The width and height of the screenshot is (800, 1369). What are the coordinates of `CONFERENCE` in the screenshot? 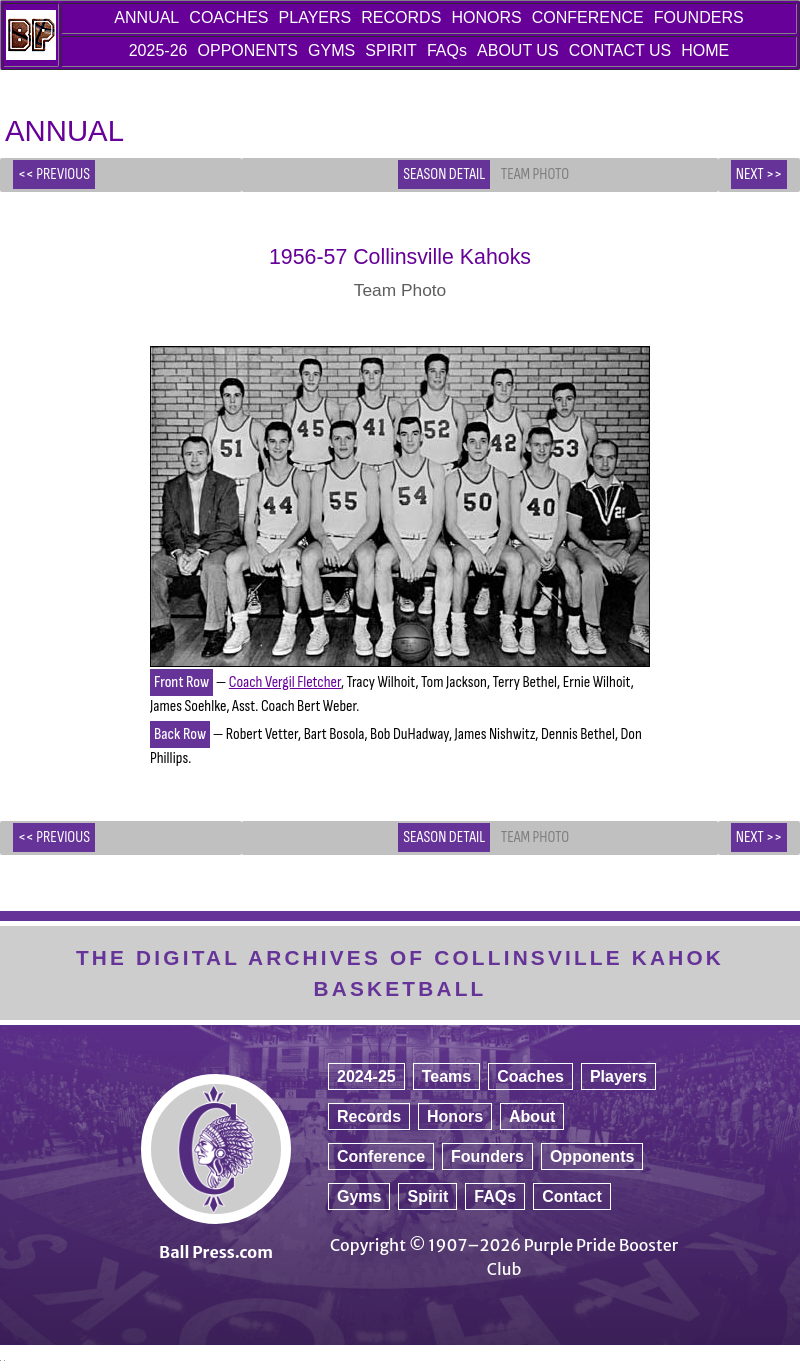 It's located at (588, 17).